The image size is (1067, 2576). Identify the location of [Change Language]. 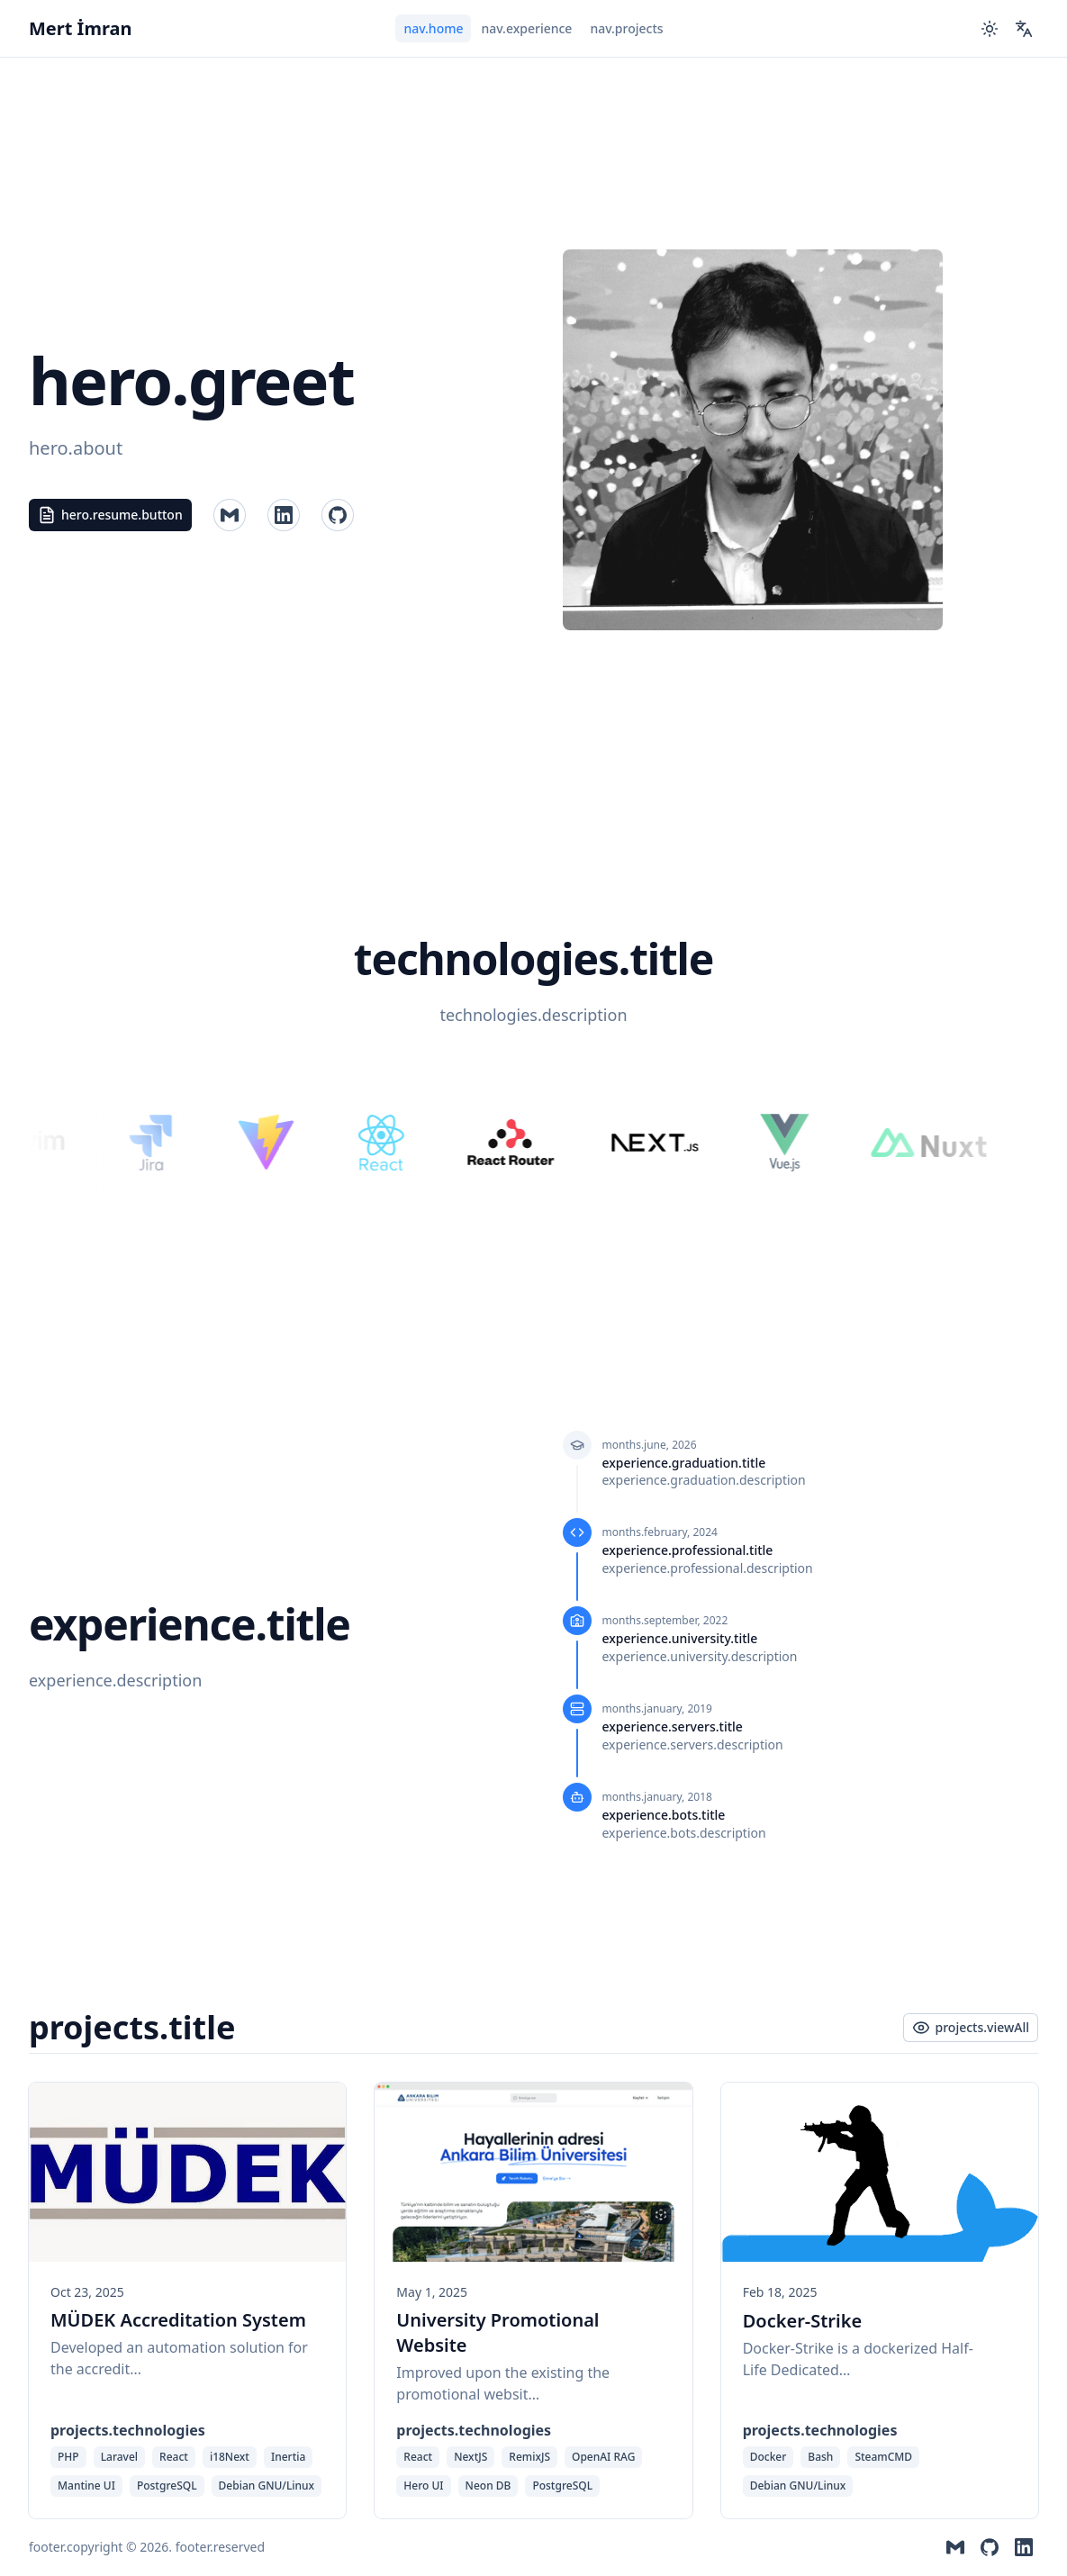
(1023, 28).